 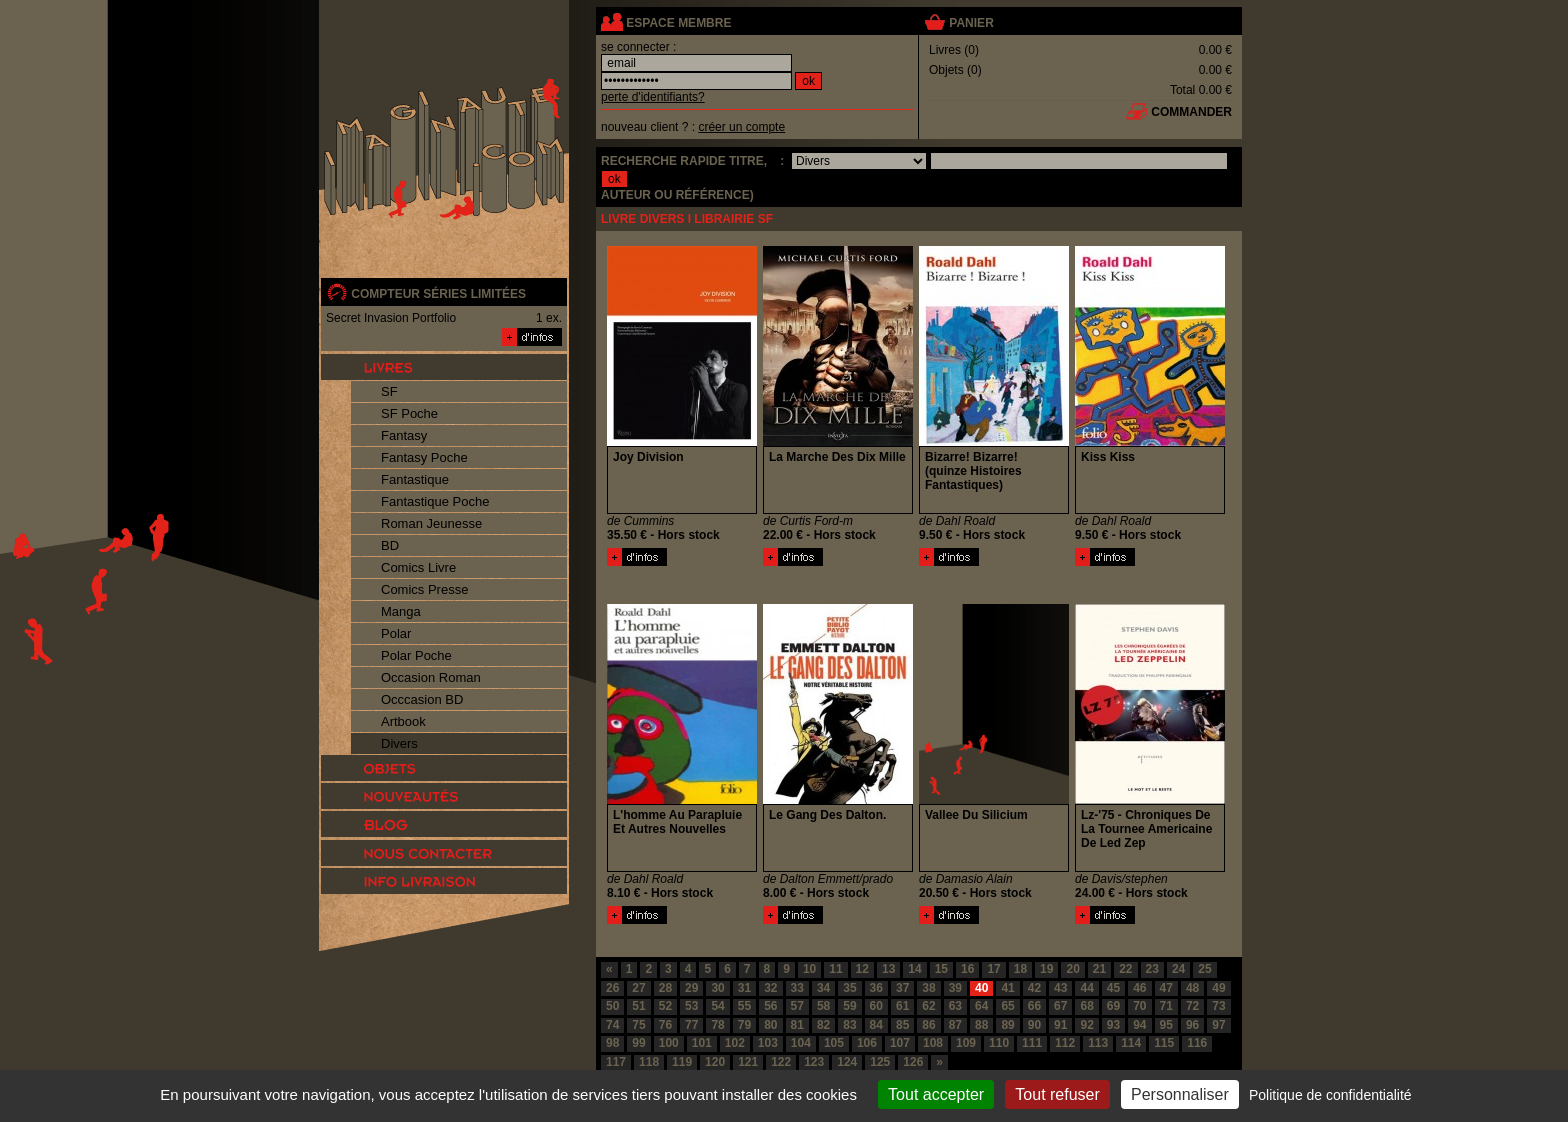 What do you see at coordinates (814, 1062) in the screenshot?
I see `123` at bounding box center [814, 1062].